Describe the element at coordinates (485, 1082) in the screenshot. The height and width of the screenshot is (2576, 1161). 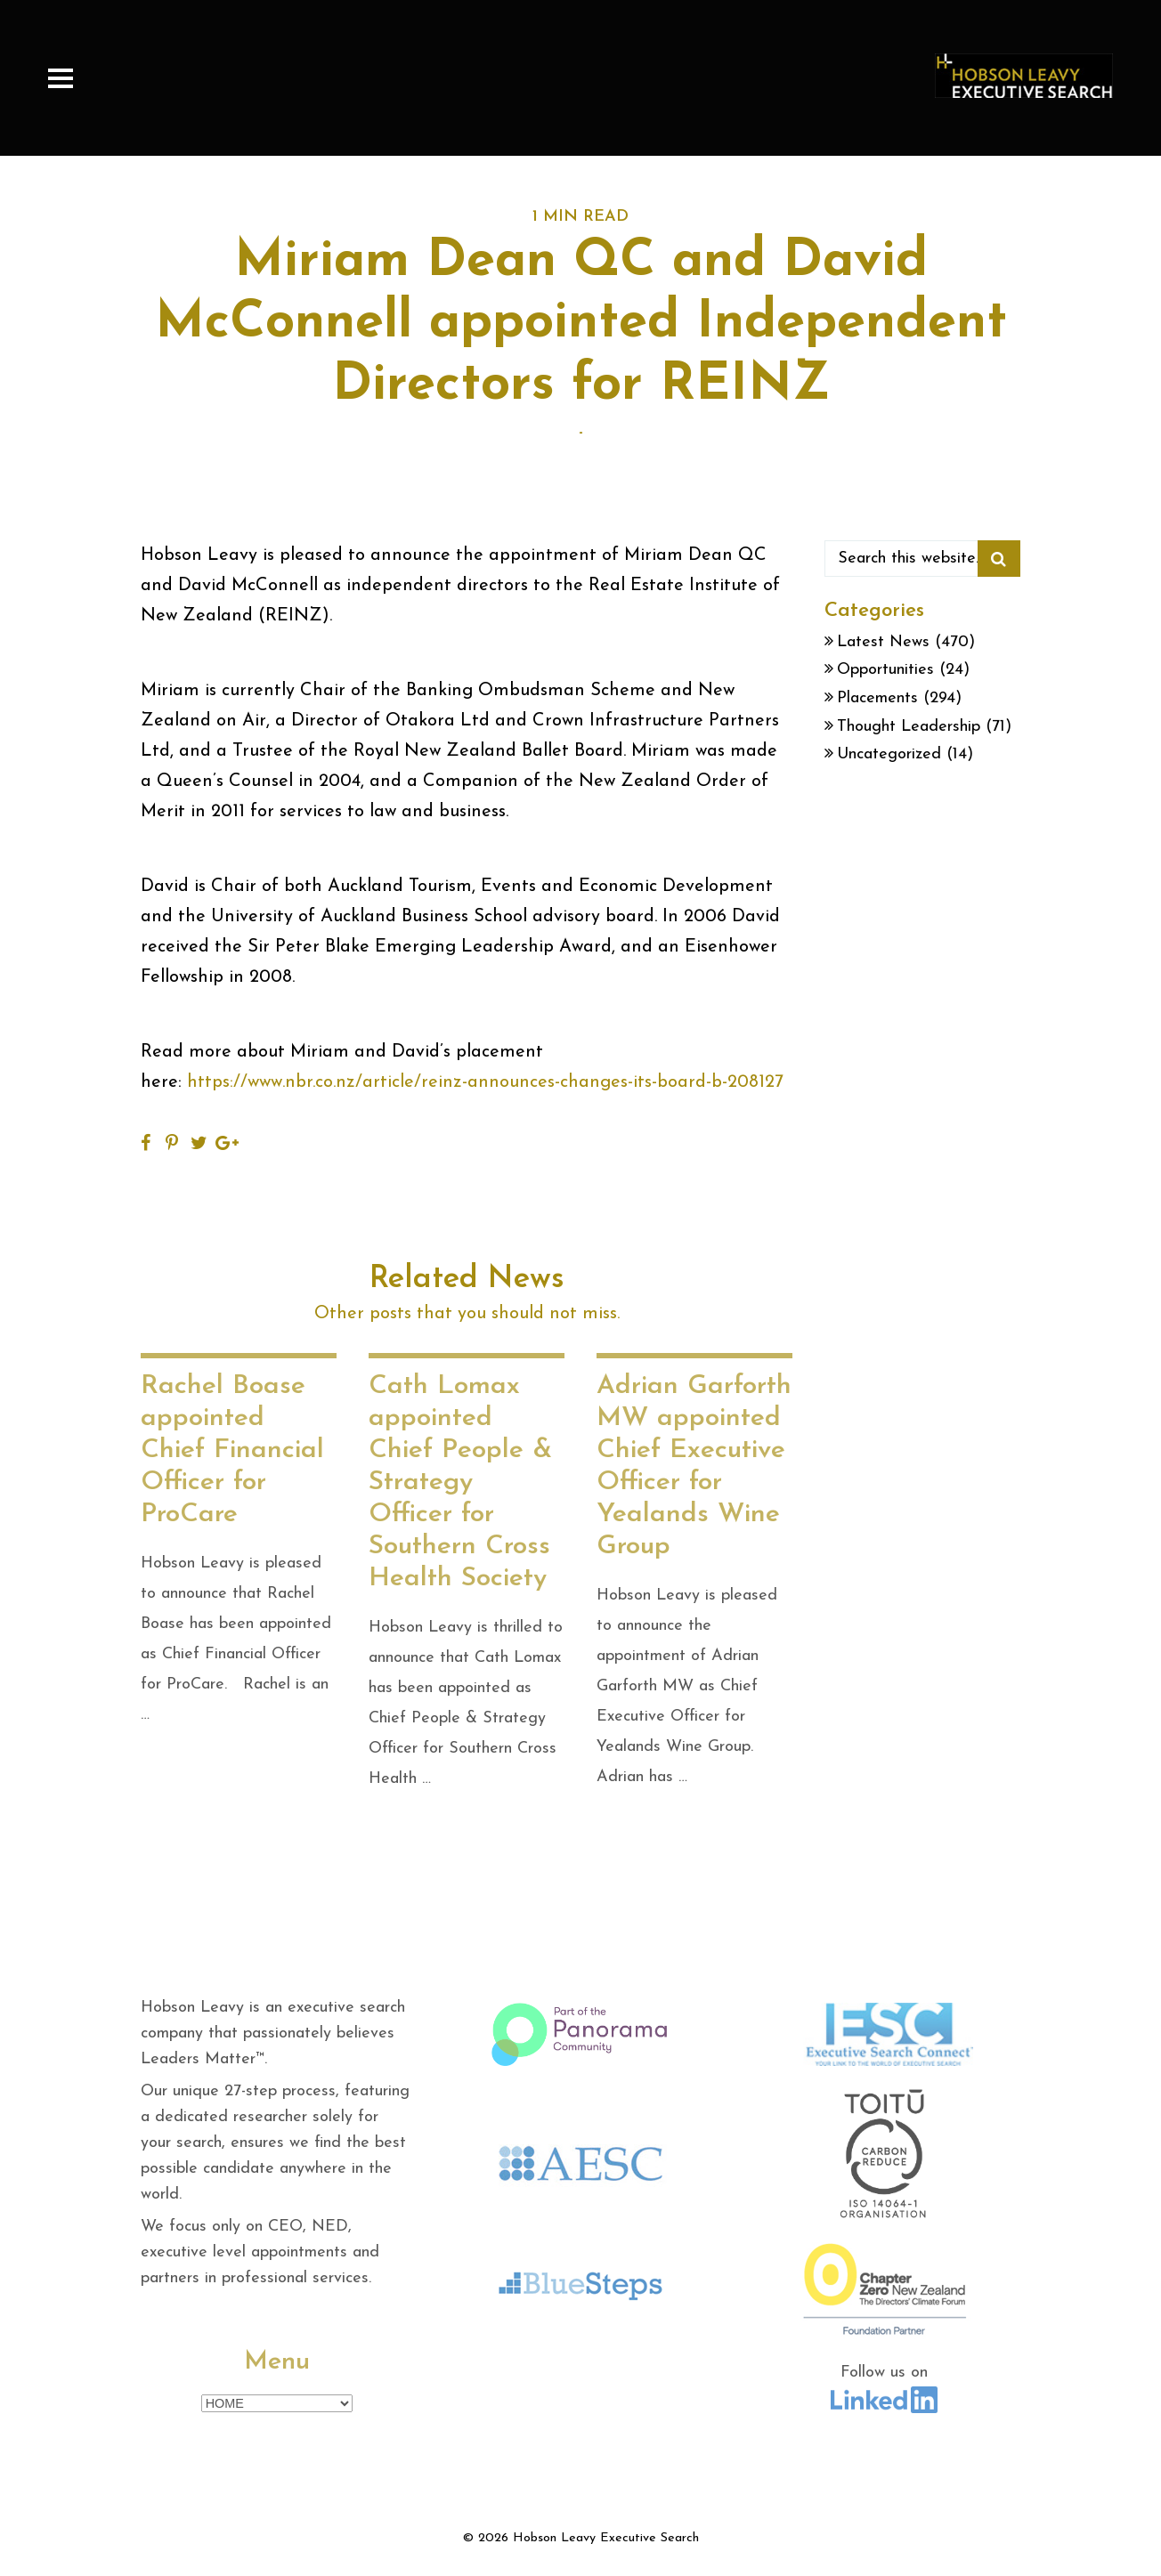
I see `https://www.nbr.co.nz/article/reinz-announces-changes-its-board-b-208127` at that location.